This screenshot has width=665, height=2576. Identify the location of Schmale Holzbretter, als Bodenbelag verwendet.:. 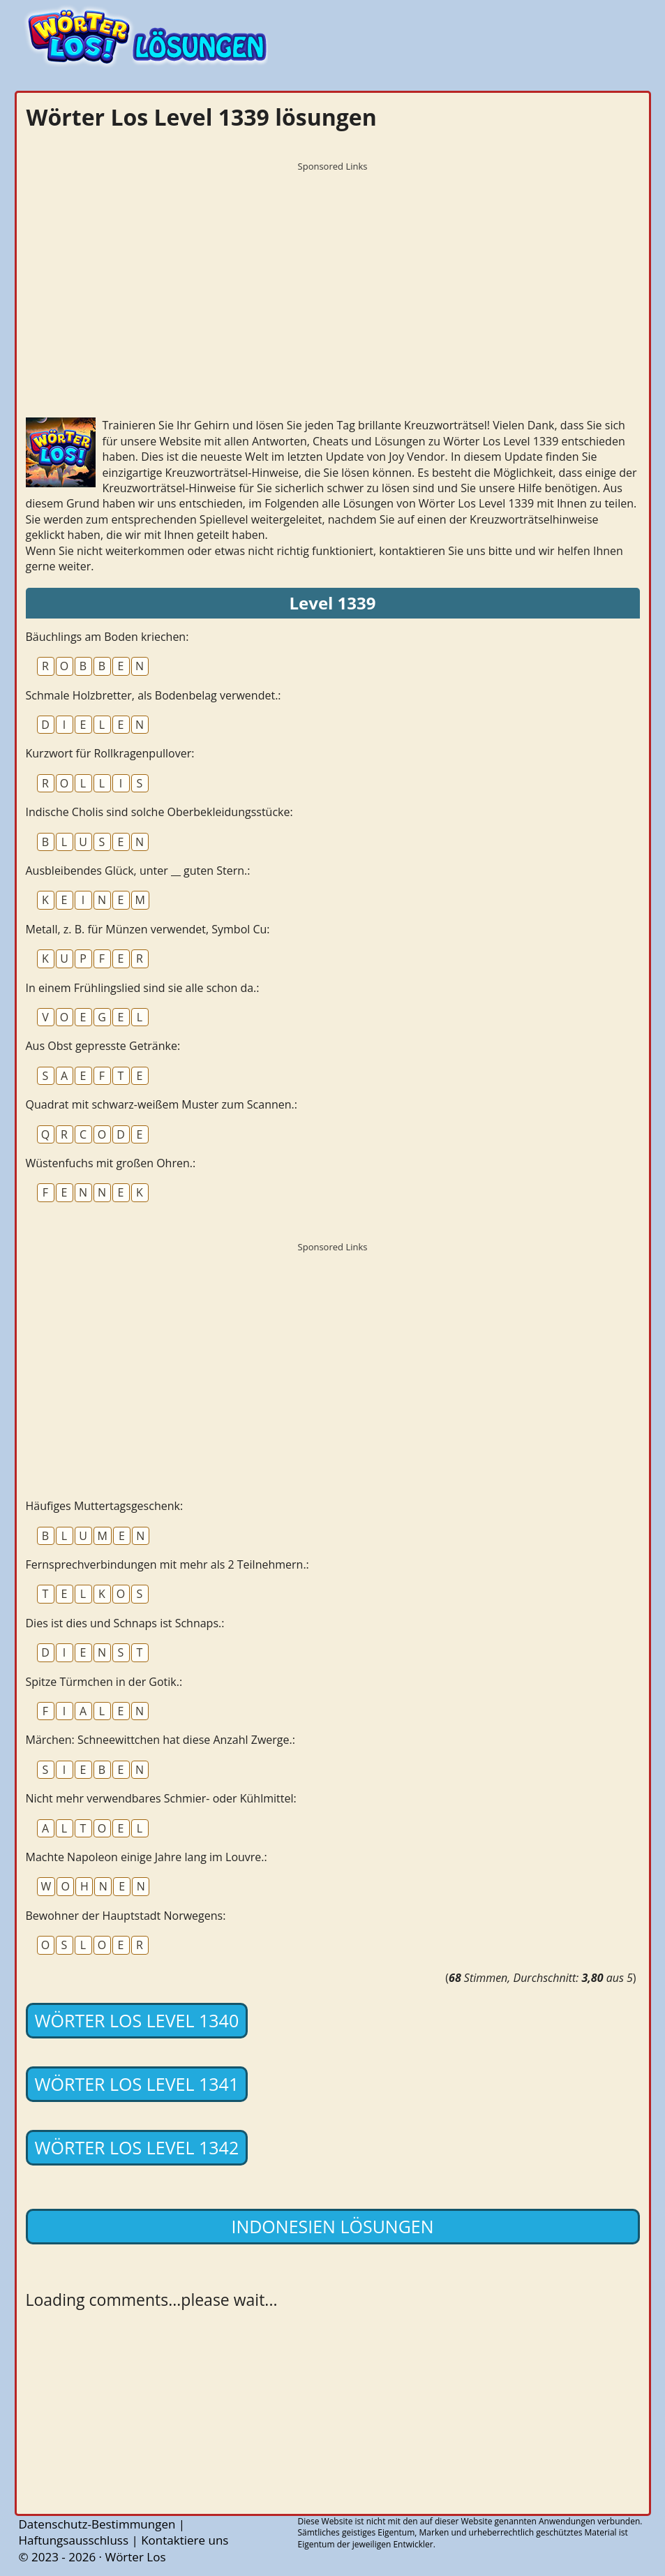
(153, 695).